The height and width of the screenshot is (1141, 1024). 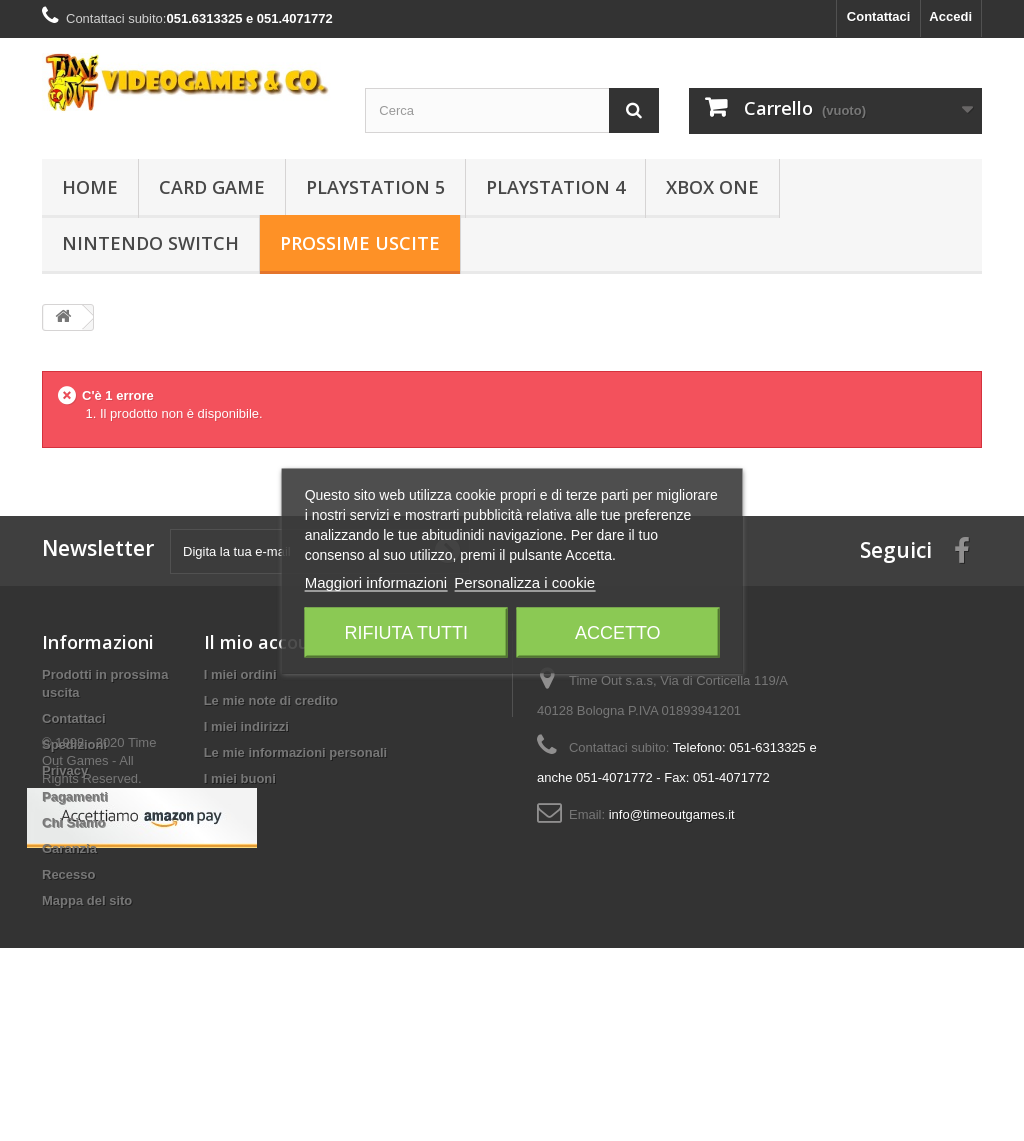 What do you see at coordinates (240, 778) in the screenshot?
I see `I miei buoni` at bounding box center [240, 778].